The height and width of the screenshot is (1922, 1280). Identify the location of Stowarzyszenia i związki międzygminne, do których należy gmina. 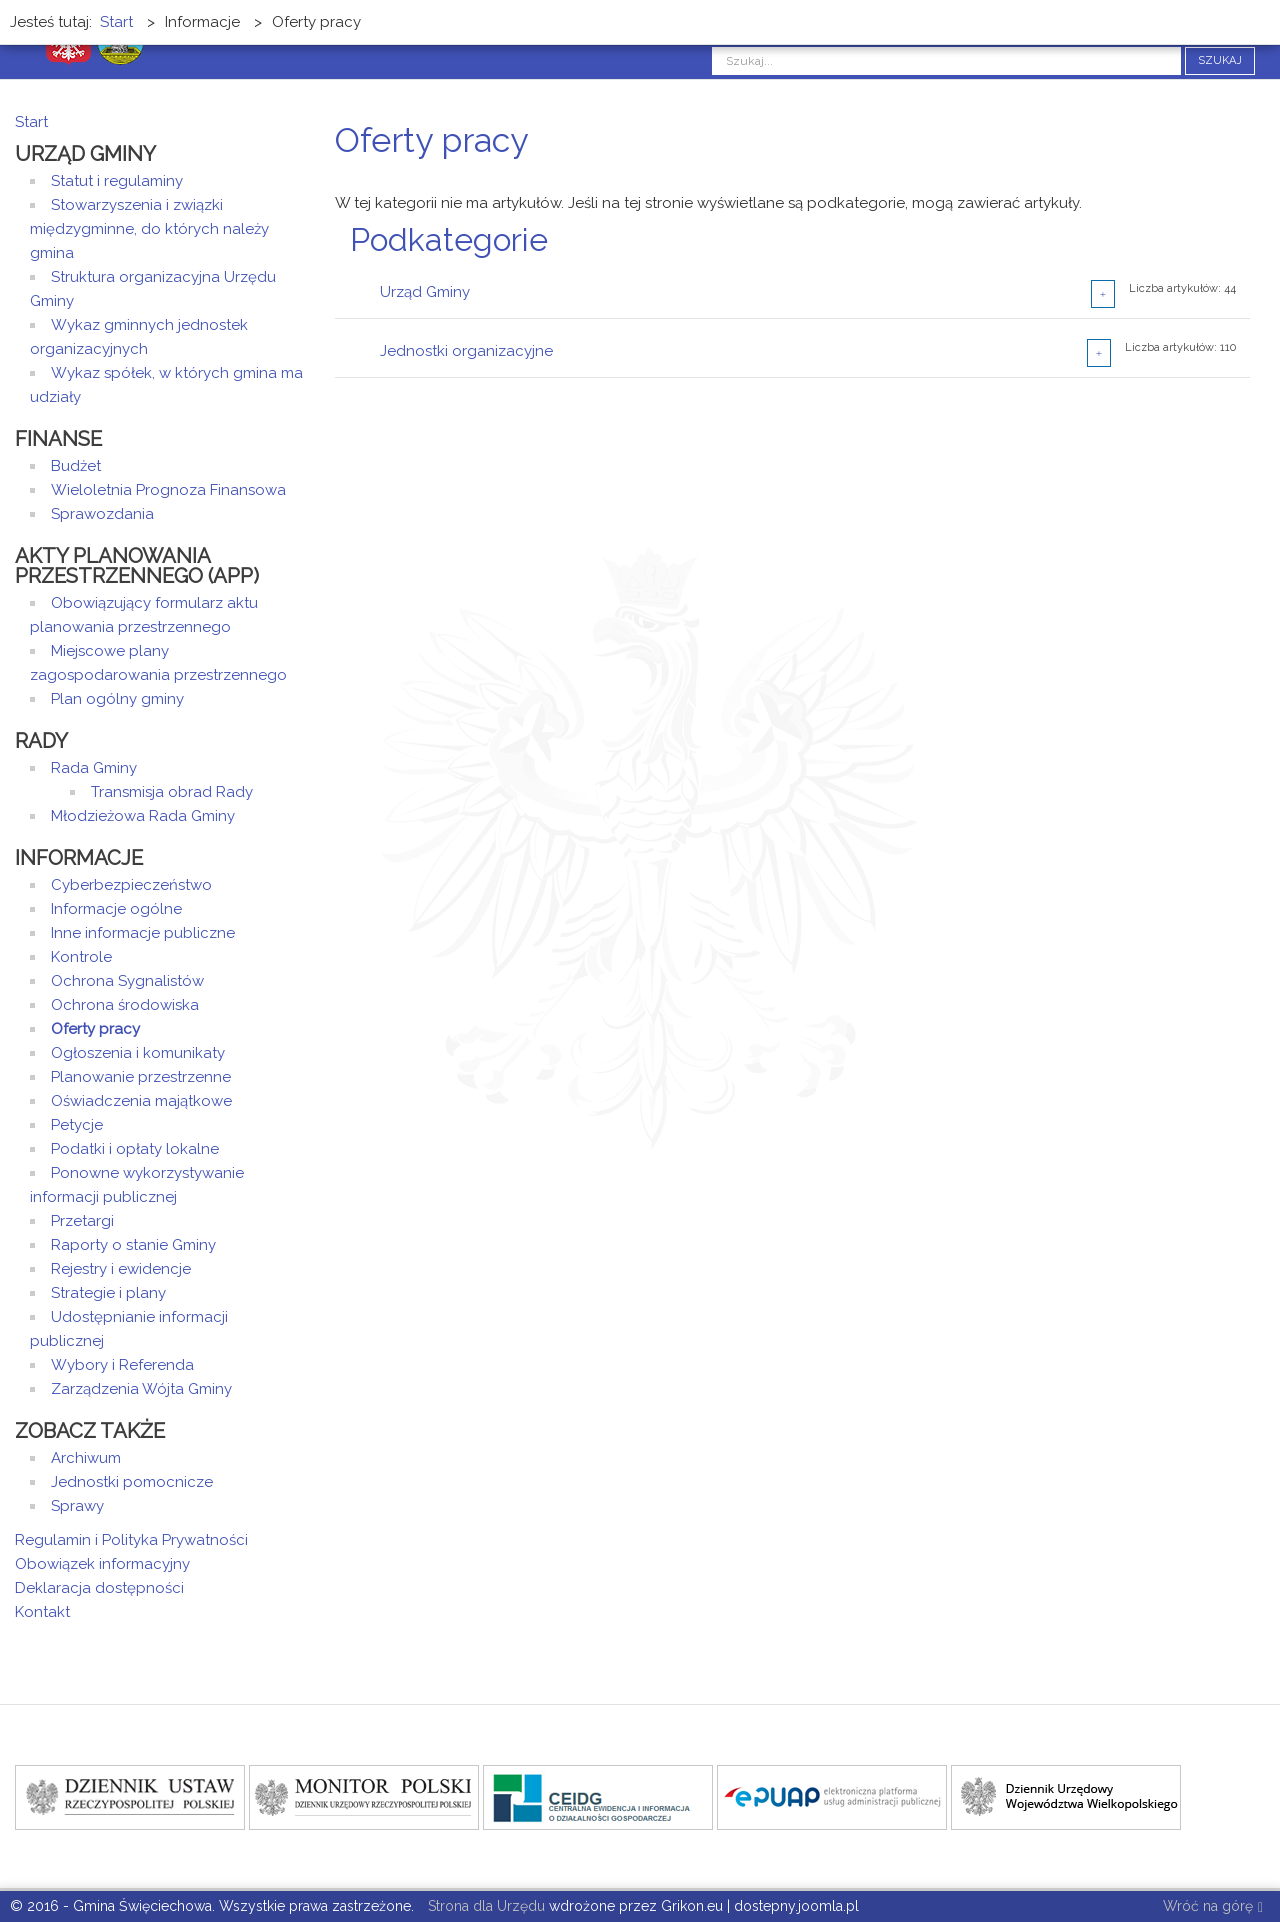
(149, 229).